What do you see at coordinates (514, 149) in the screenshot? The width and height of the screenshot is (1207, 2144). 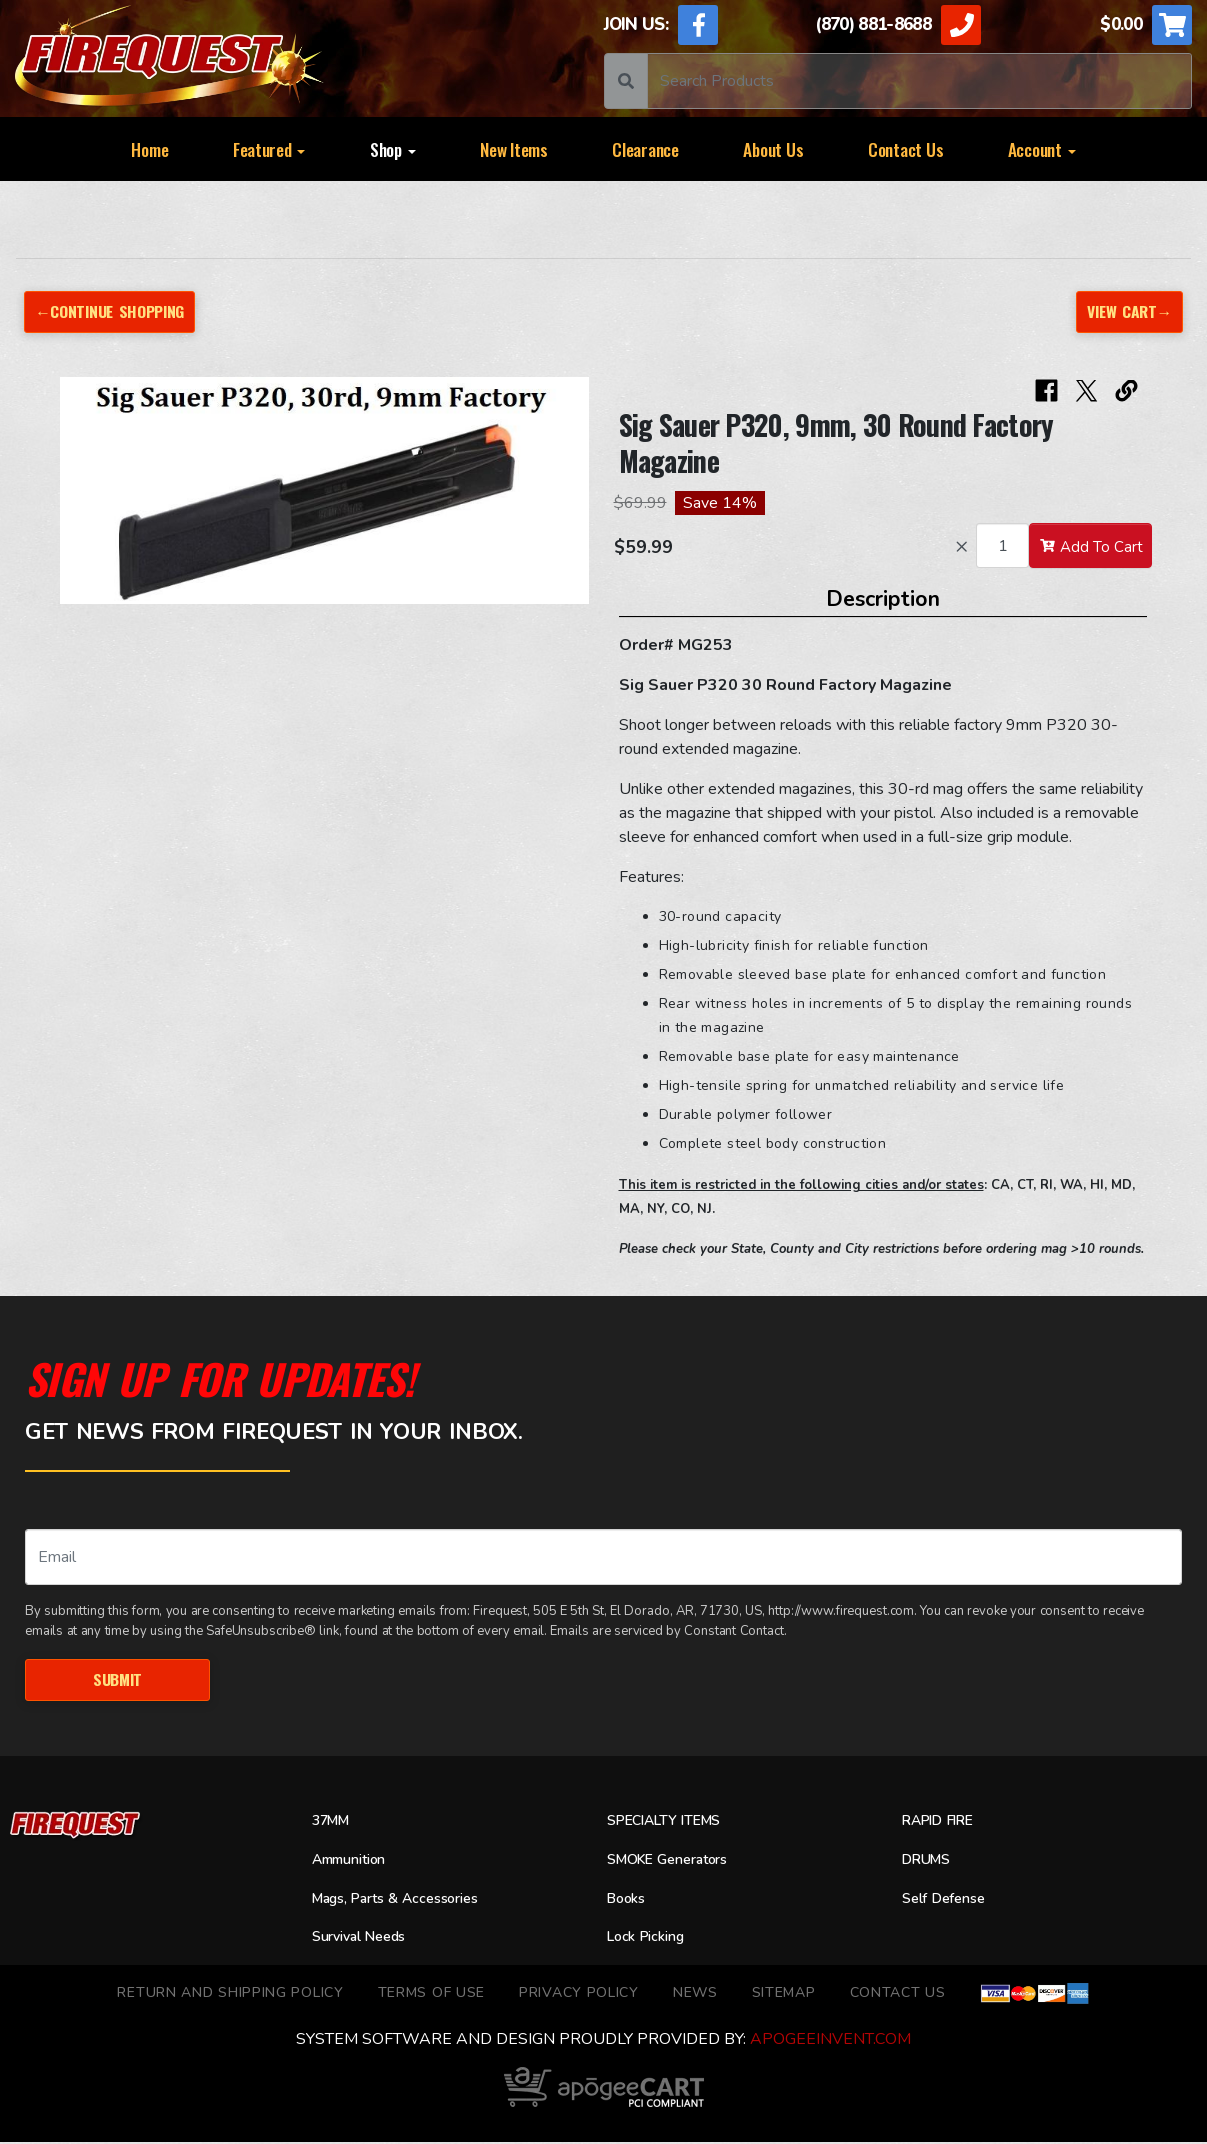 I see `New Items` at bounding box center [514, 149].